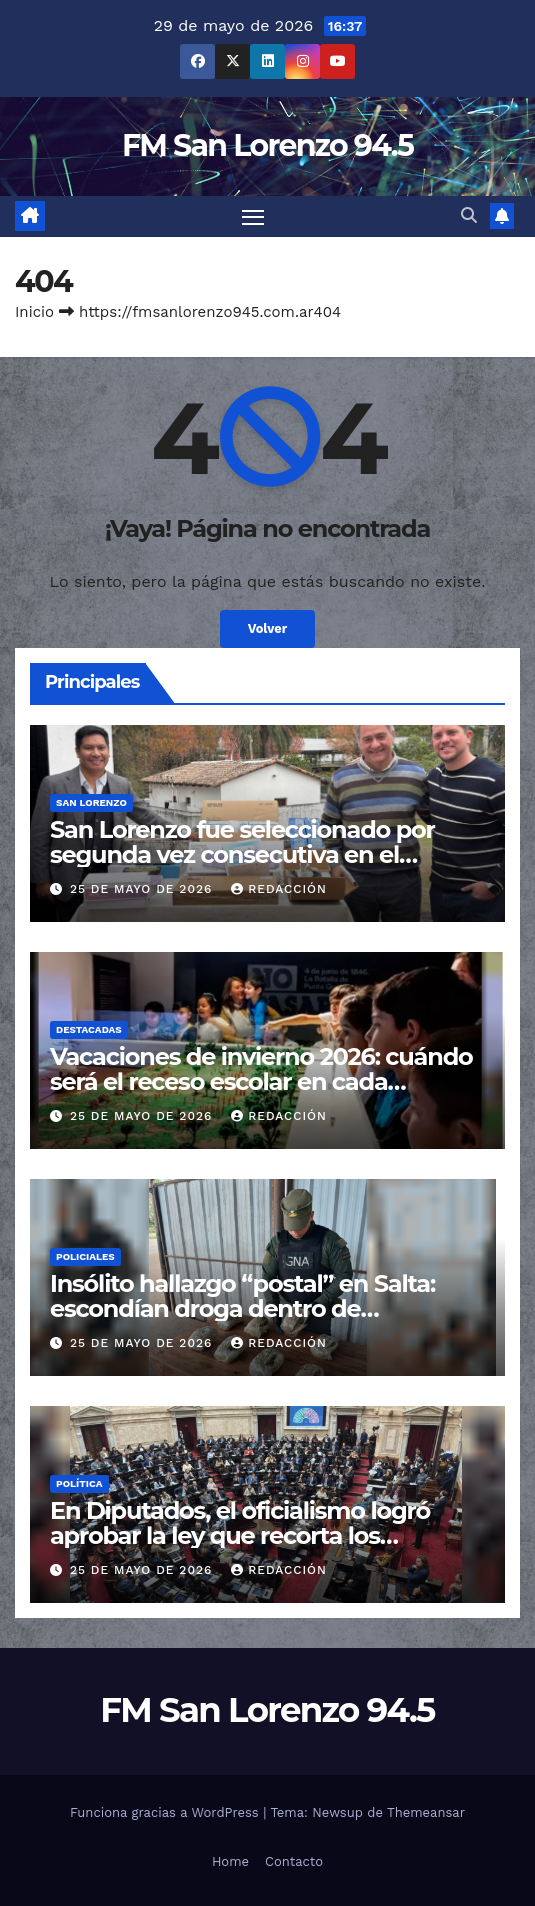 The height and width of the screenshot is (1906, 535). What do you see at coordinates (85, 1256) in the screenshot?
I see `Policiales` at bounding box center [85, 1256].